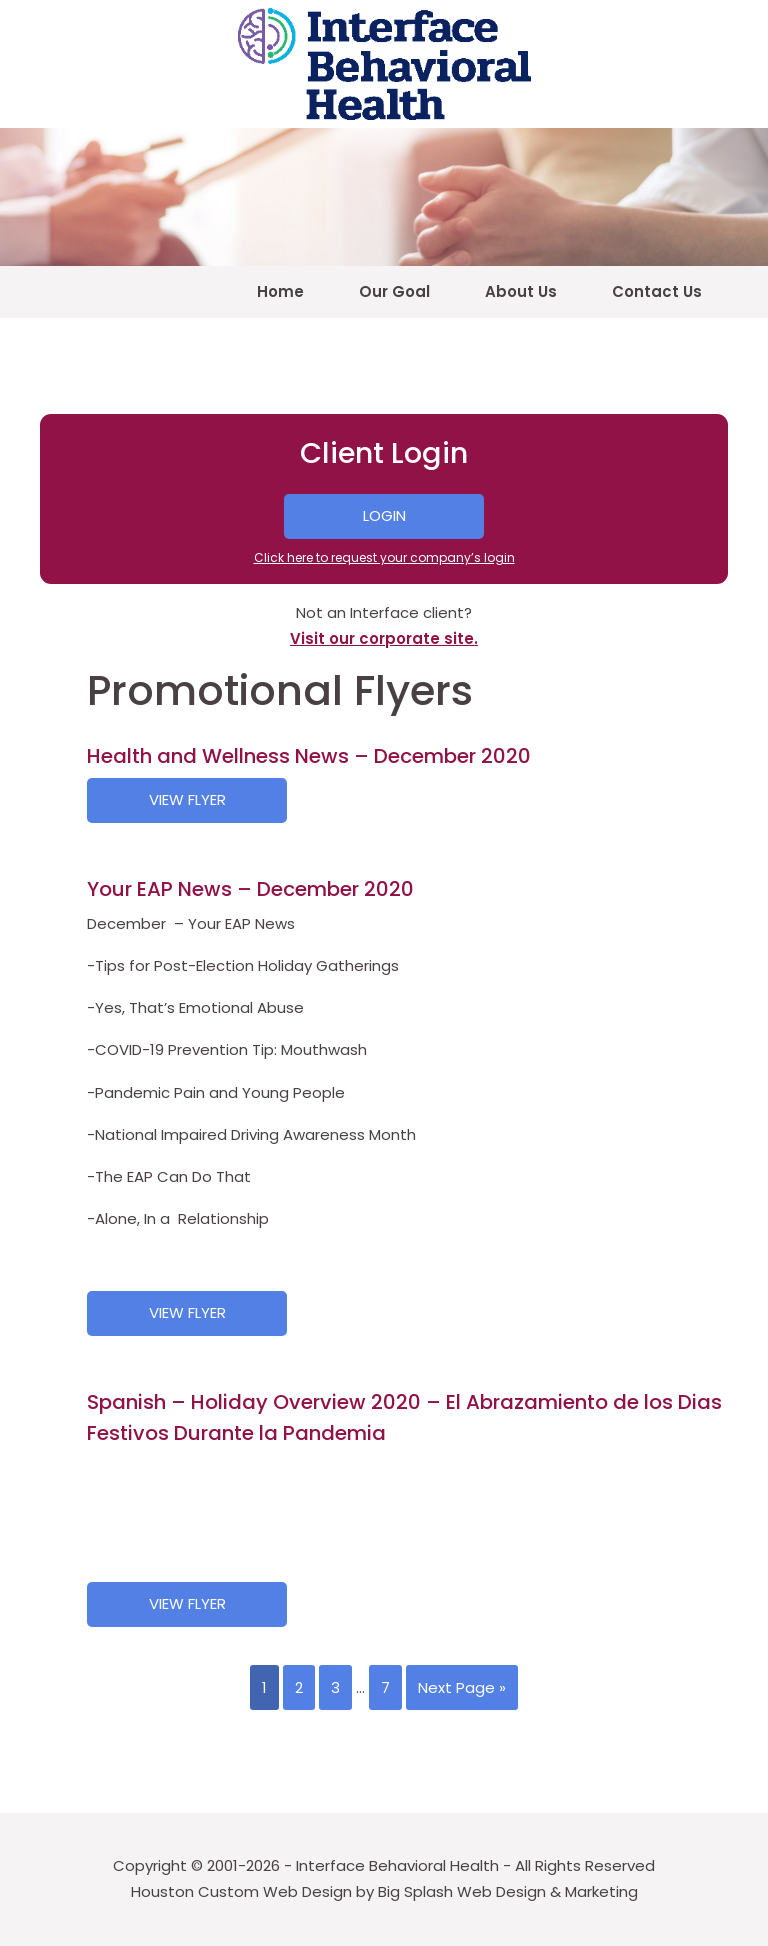  I want to click on 4EAP – Interface Behavioral Health, so click(384, 64).